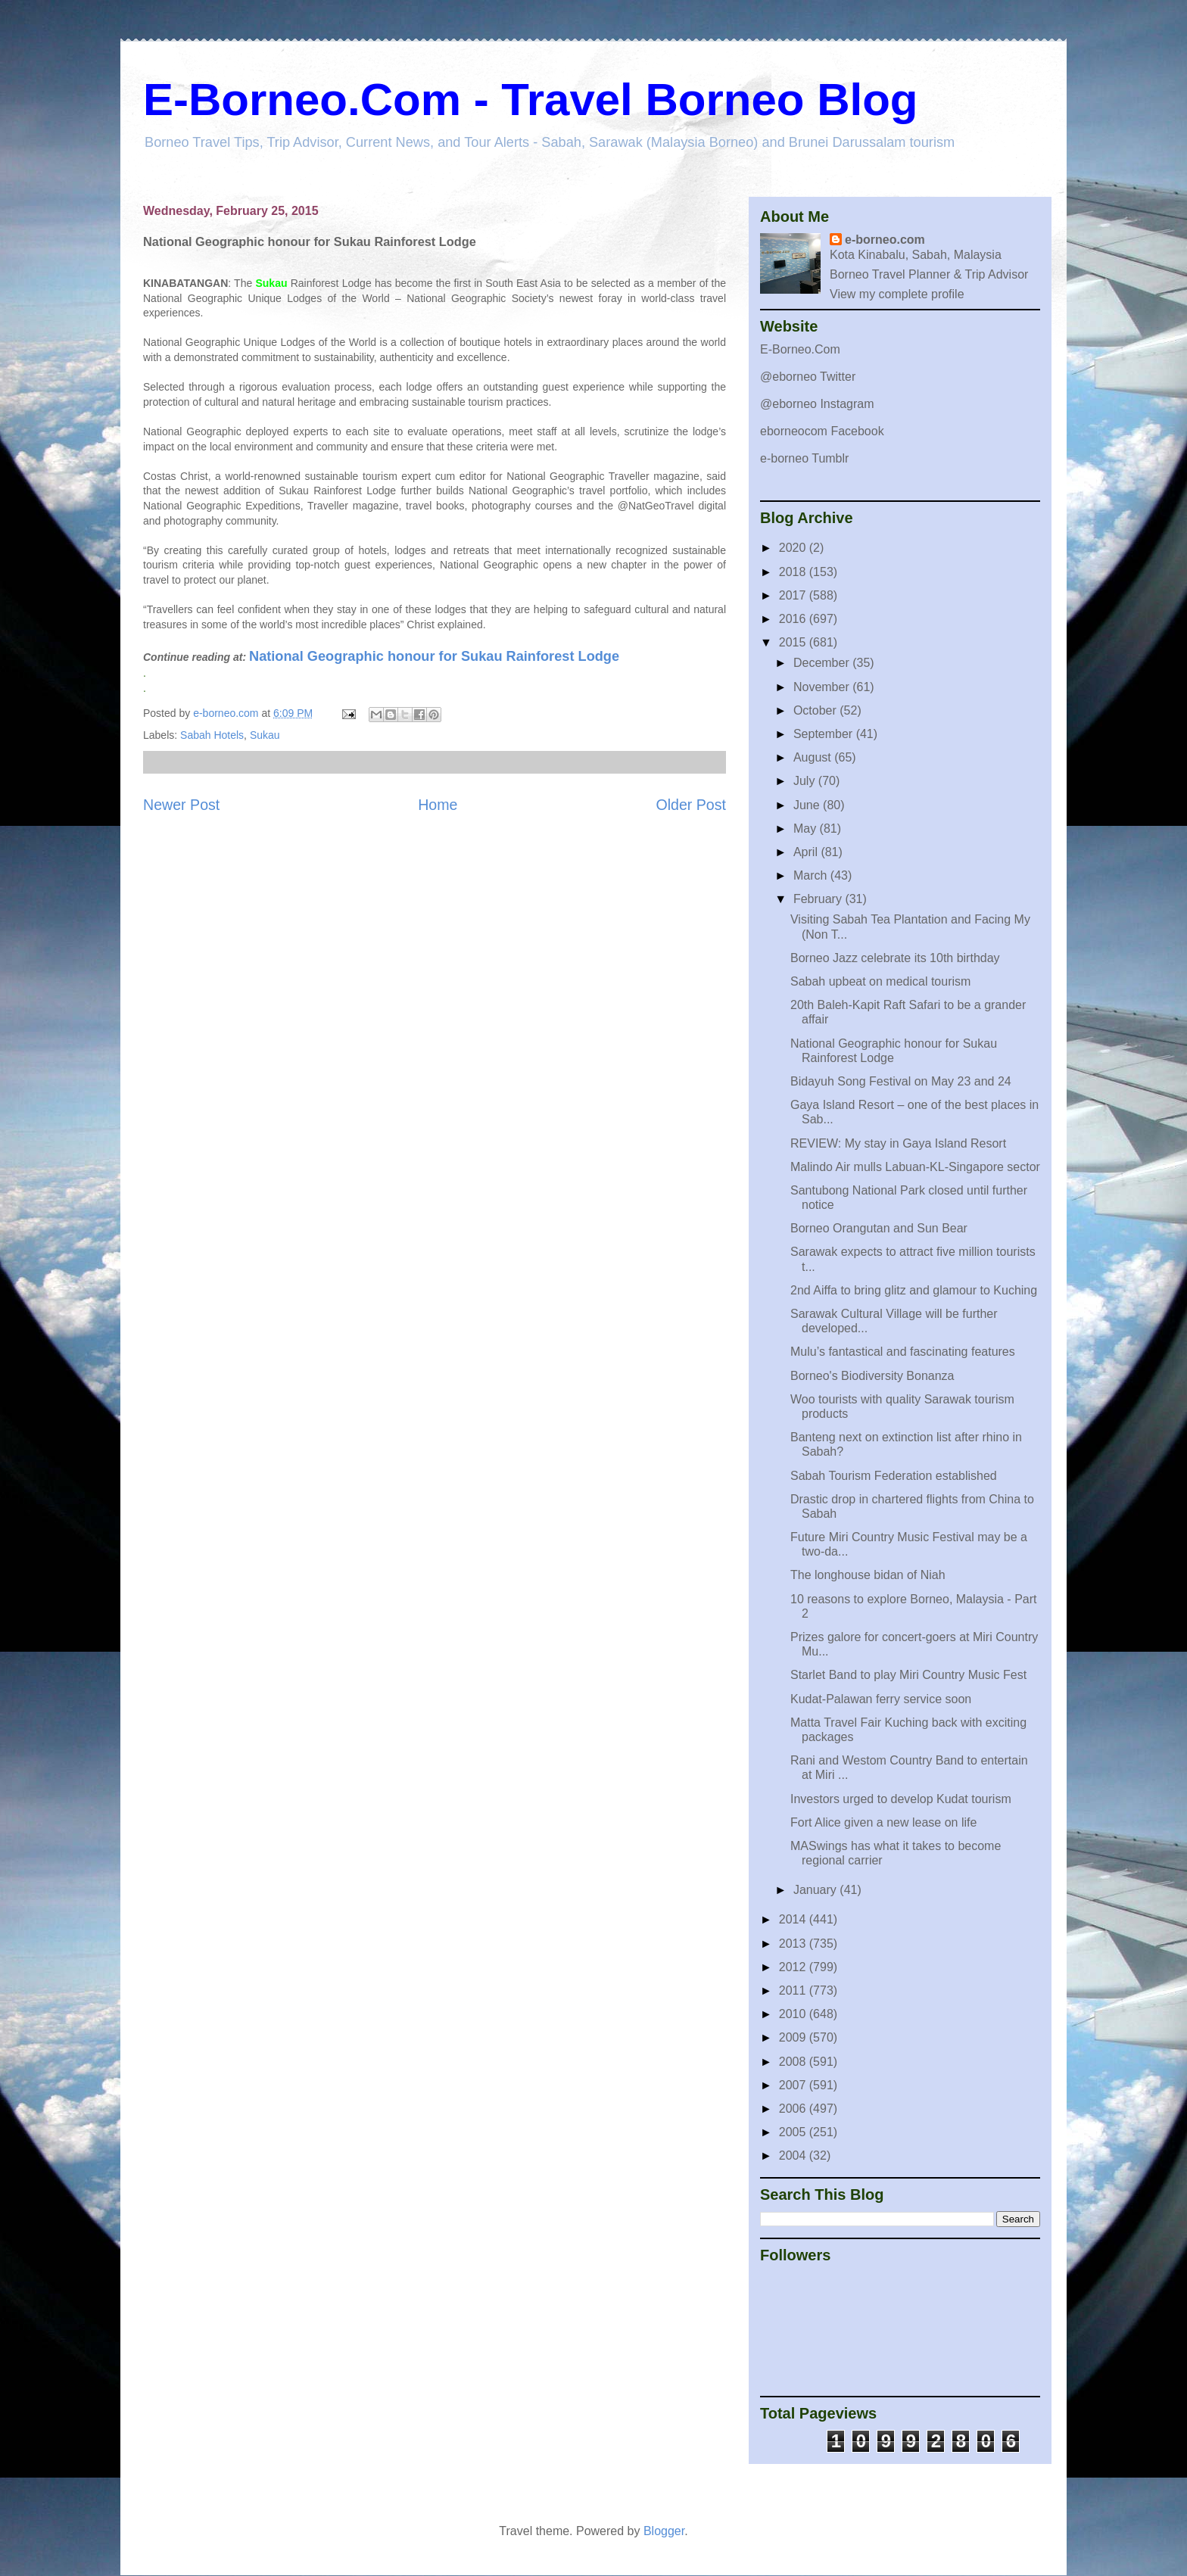  What do you see at coordinates (885, 239) in the screenshot?
I see `e-borneo.com` at bounding box center [885, 239].